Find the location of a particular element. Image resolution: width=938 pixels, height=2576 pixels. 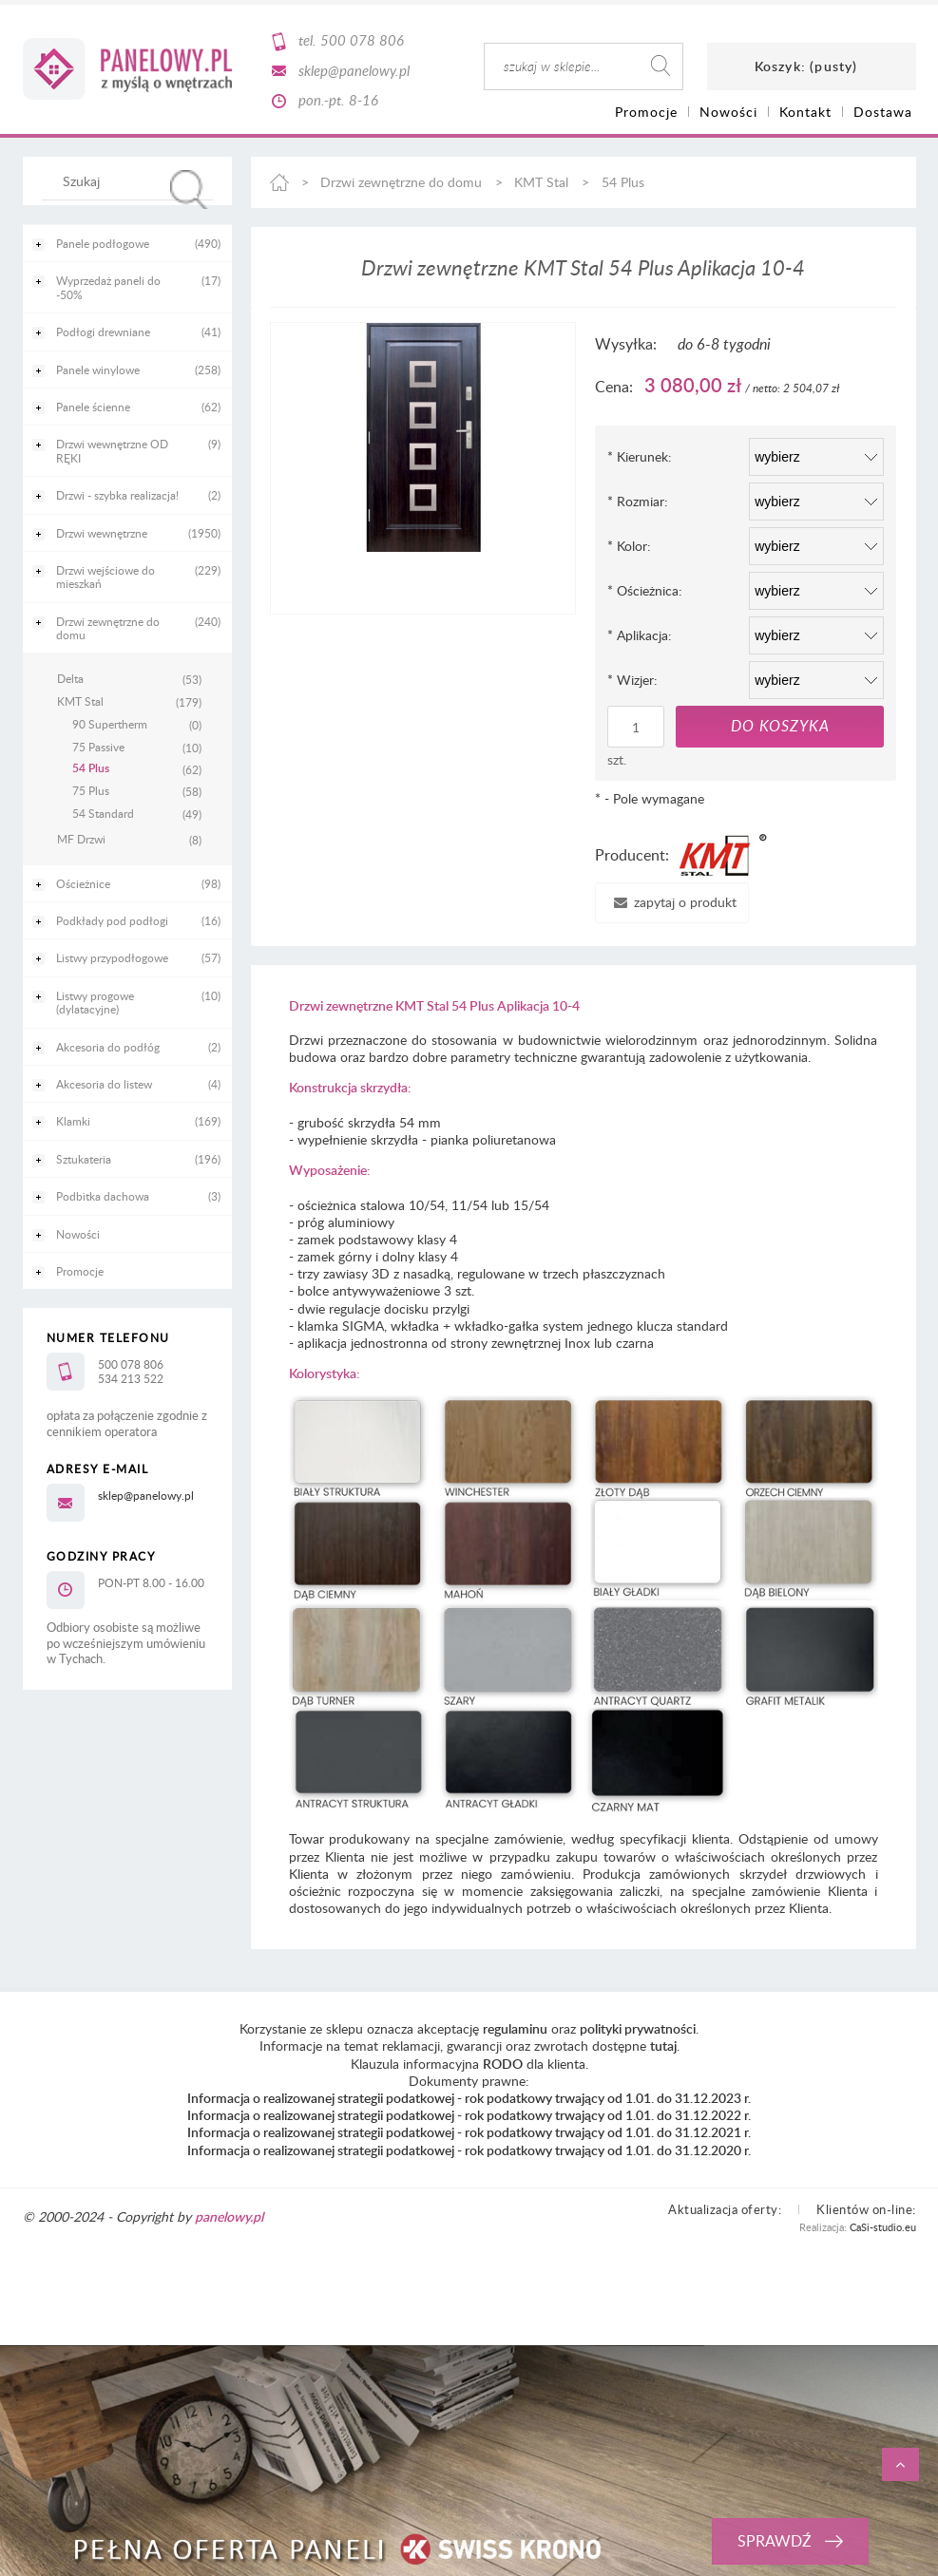

Panele winylowe [Panele winylowe 258] is located at coordinates (98, 369).